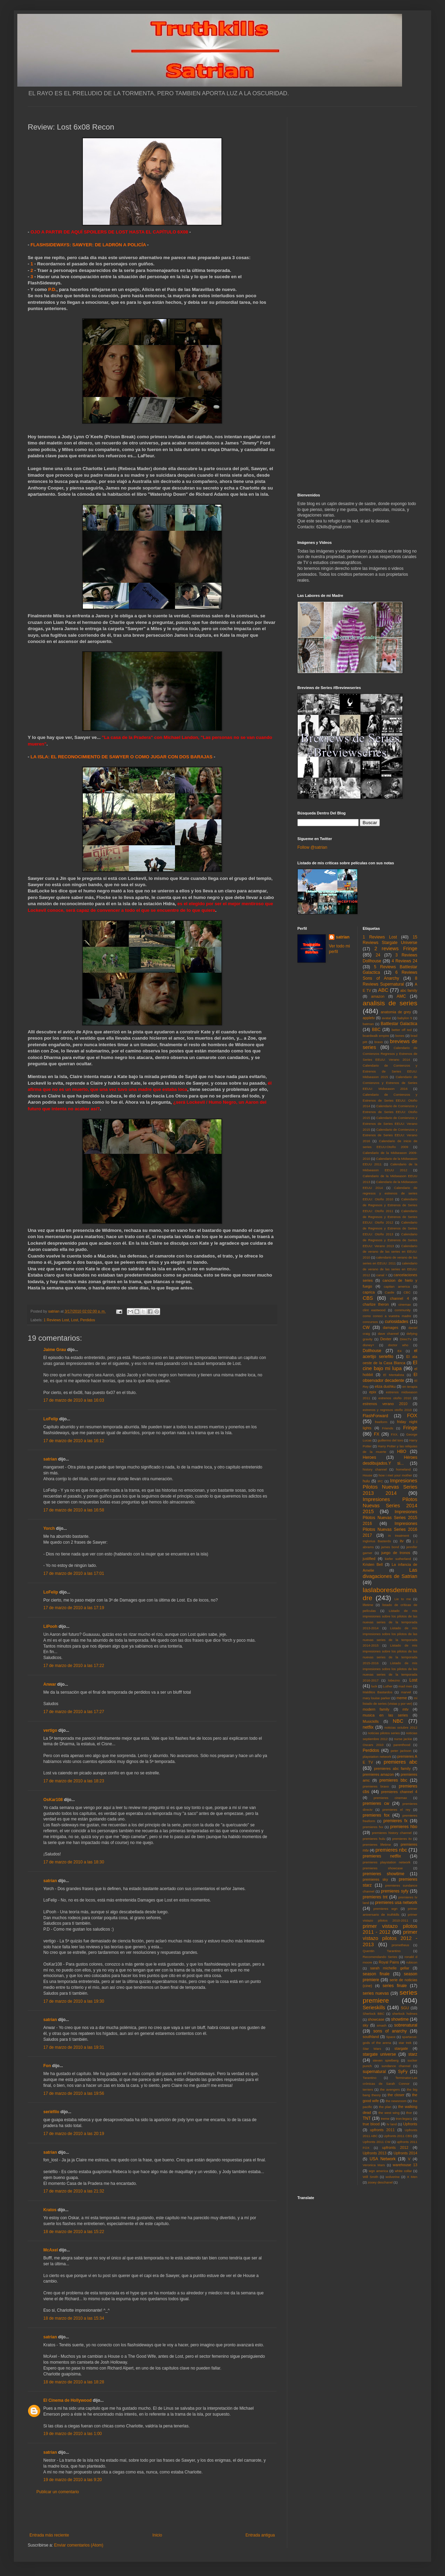  I want to click on Entrada más reciente, so click(49, 2535).